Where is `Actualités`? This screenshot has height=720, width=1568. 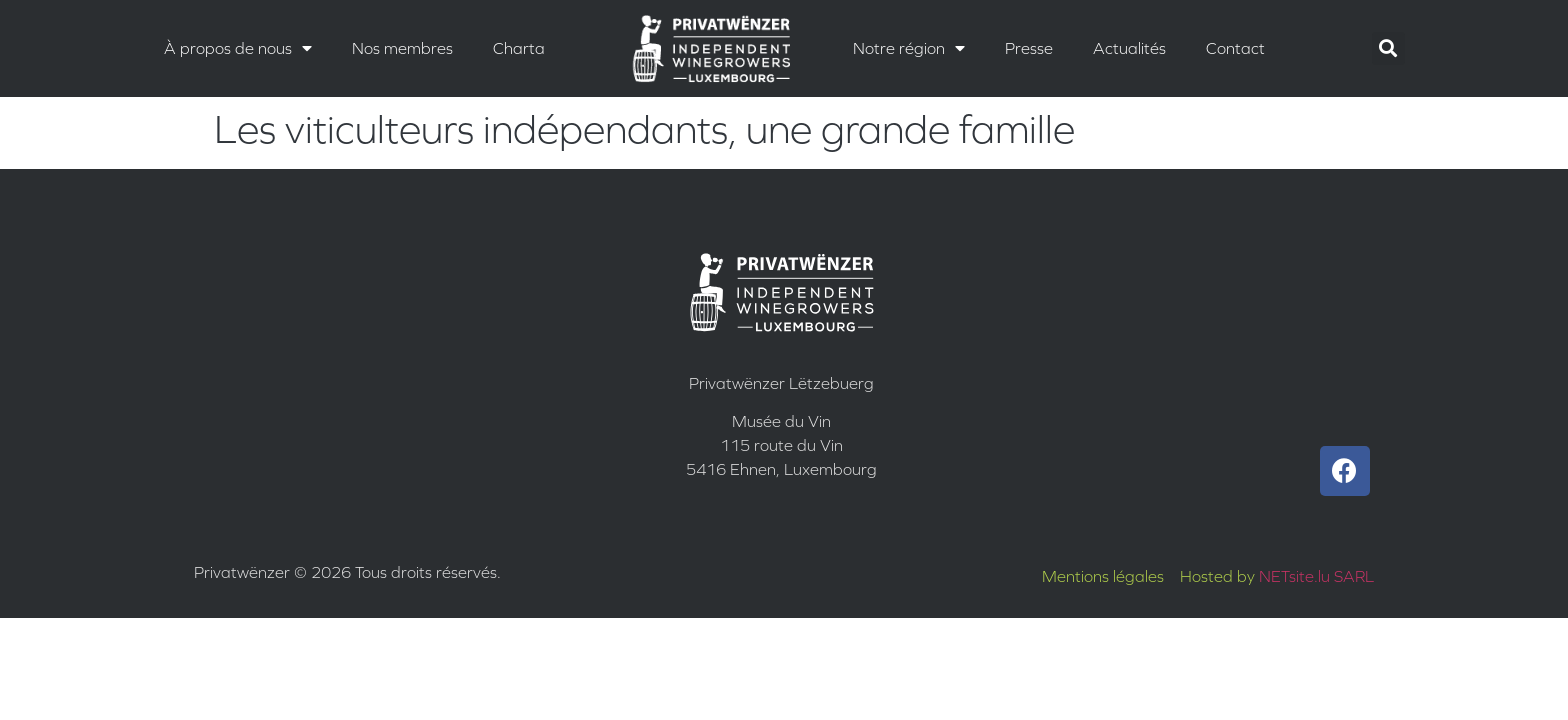 Actualités is located at coordinates (1129, 48).